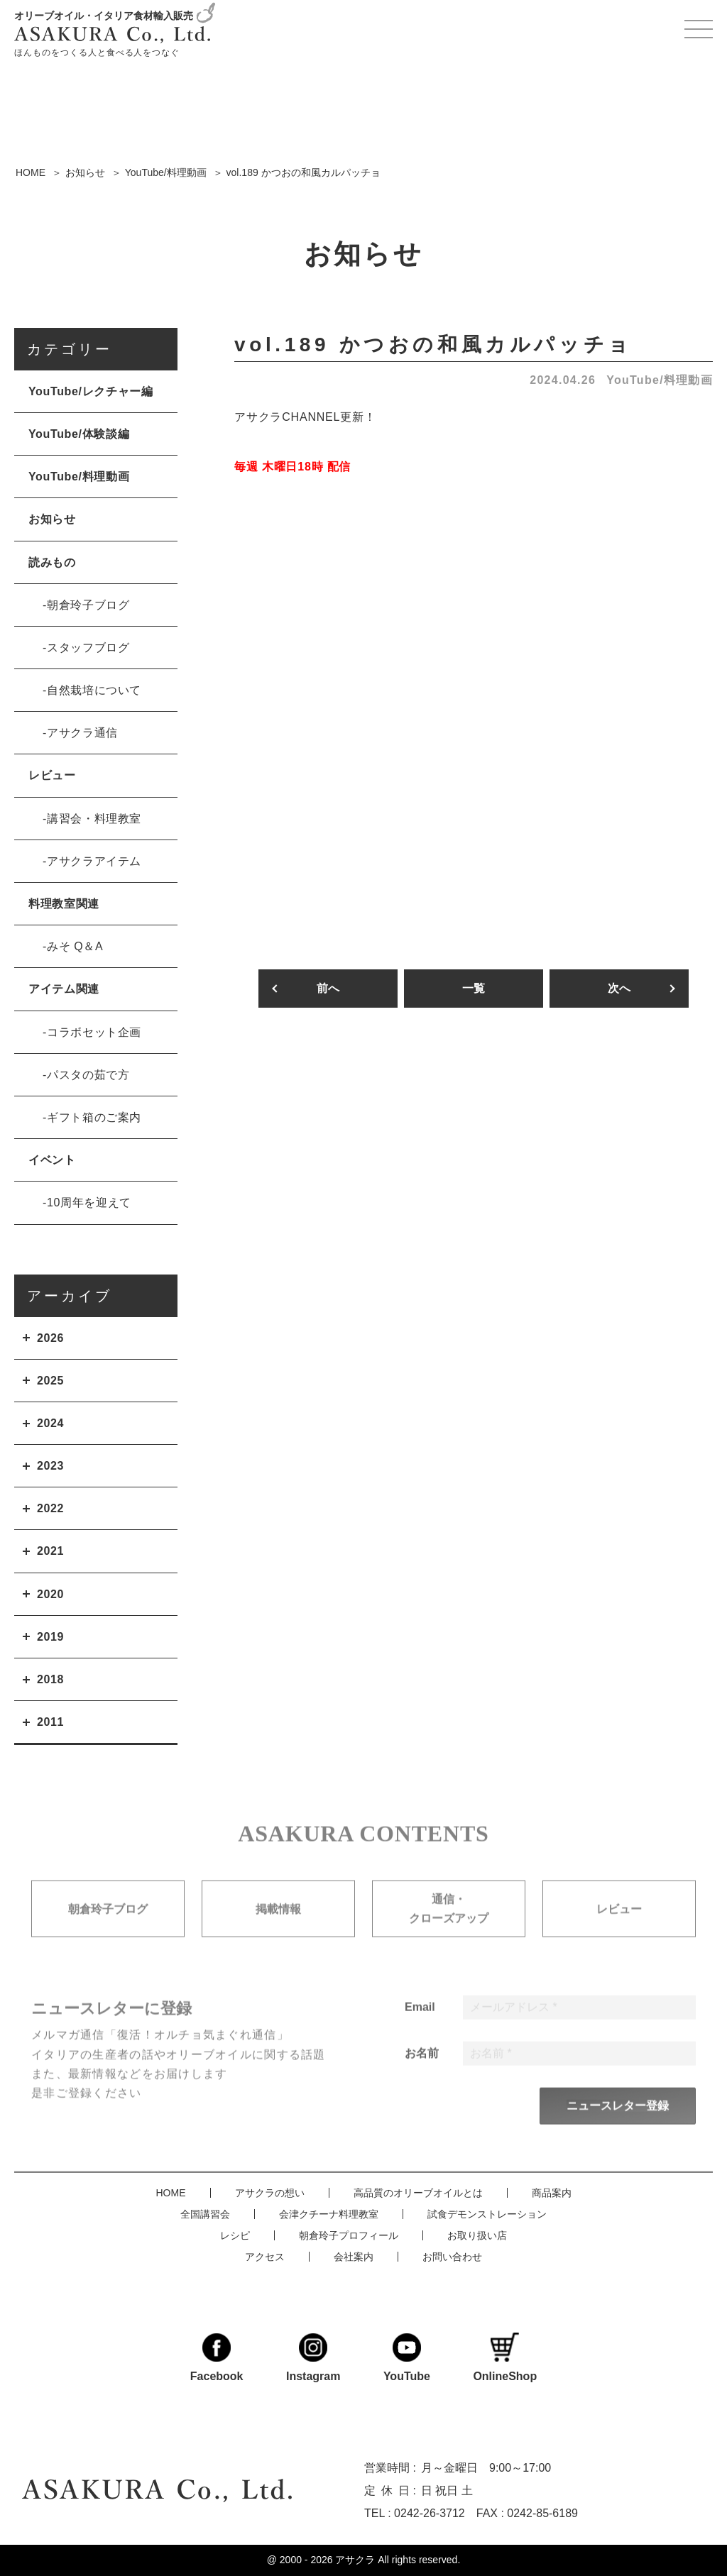 This screenshot has height=2576, width=727. What do you see at coordinates (52, 562) in the screenshot?
I see `読みもの` at bounding box center [52, 562].